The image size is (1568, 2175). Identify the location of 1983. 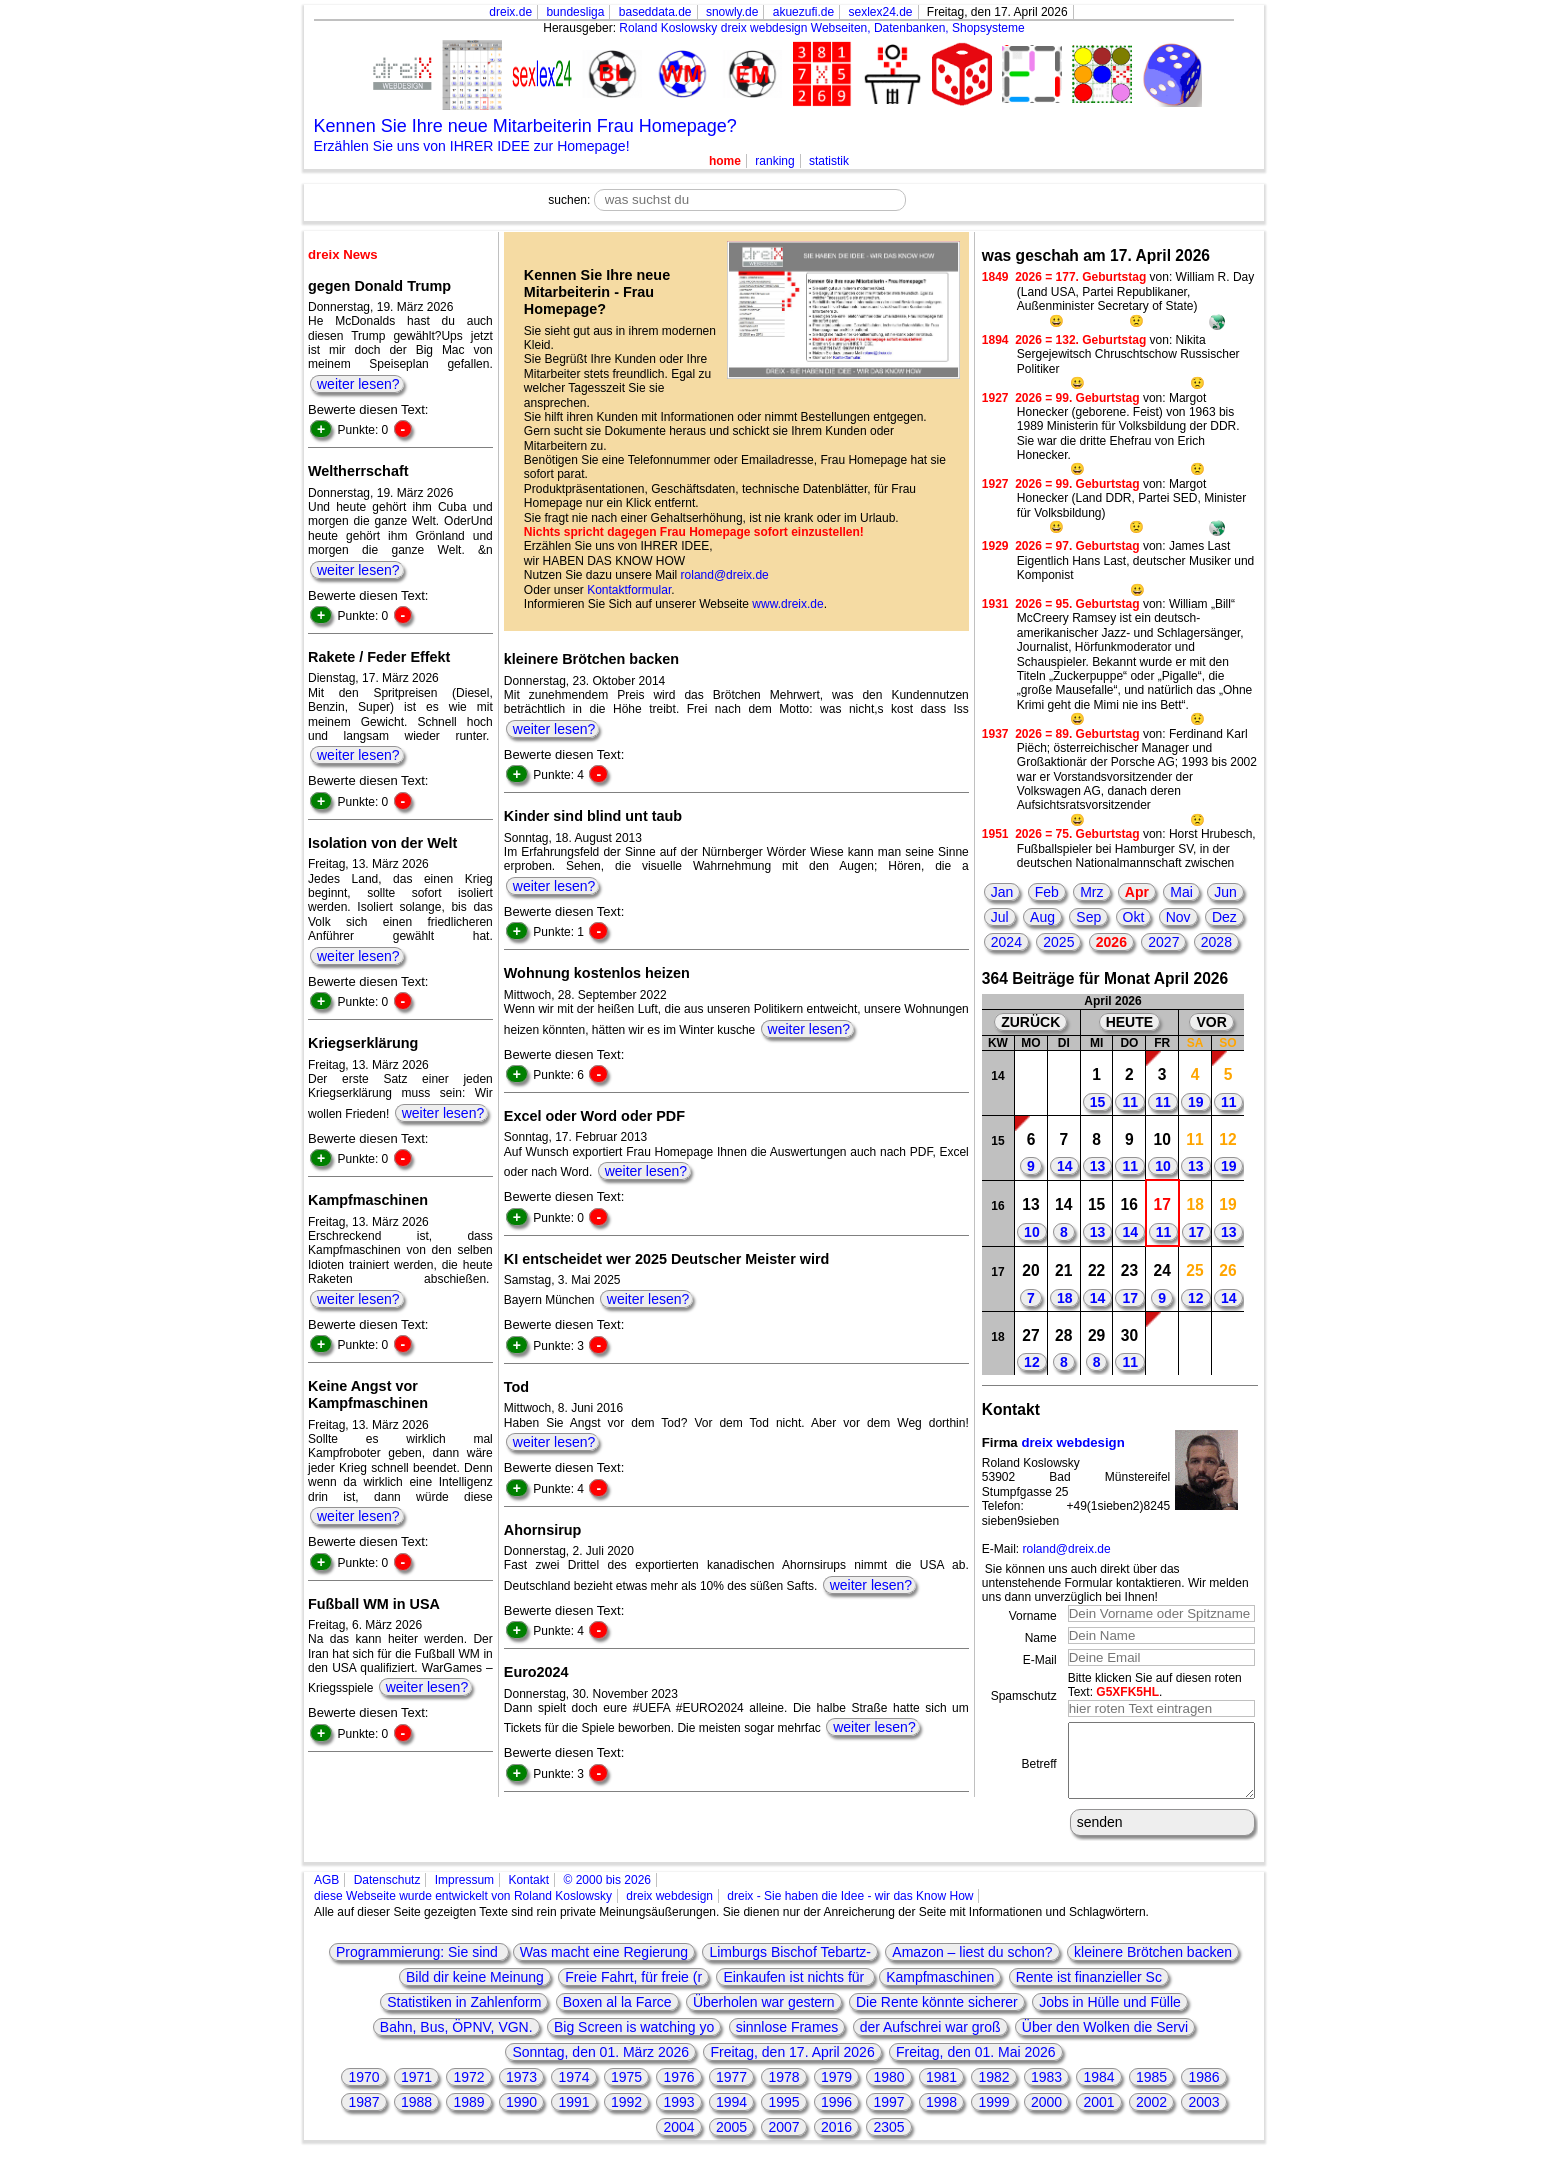
(1046, 2092).